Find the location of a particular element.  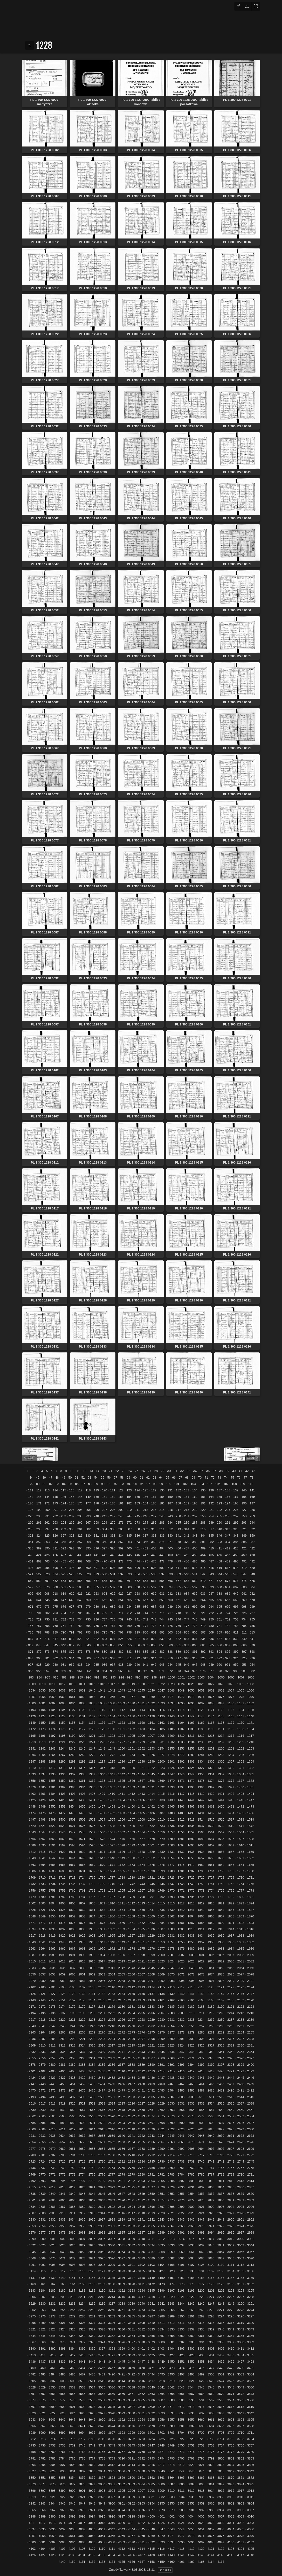

4127 is located at coordinates (42, 2555).